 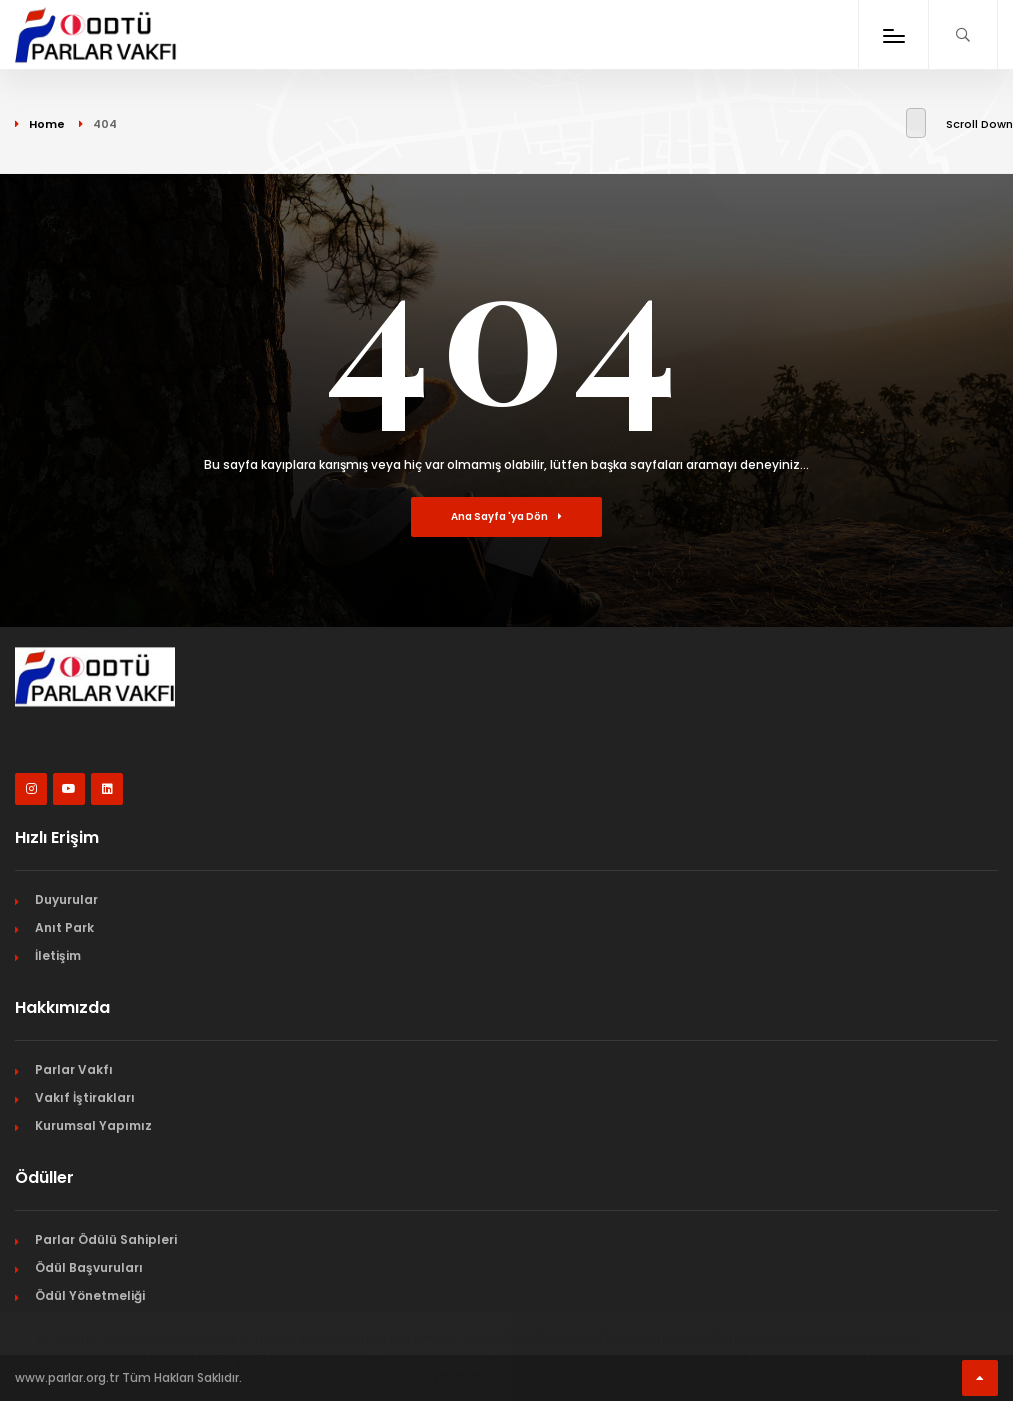 What do you see at coordinates (90, 1295) in the screenshot?
I see `Ödül Yönetmeliği` at bounding box center [90, 1295].